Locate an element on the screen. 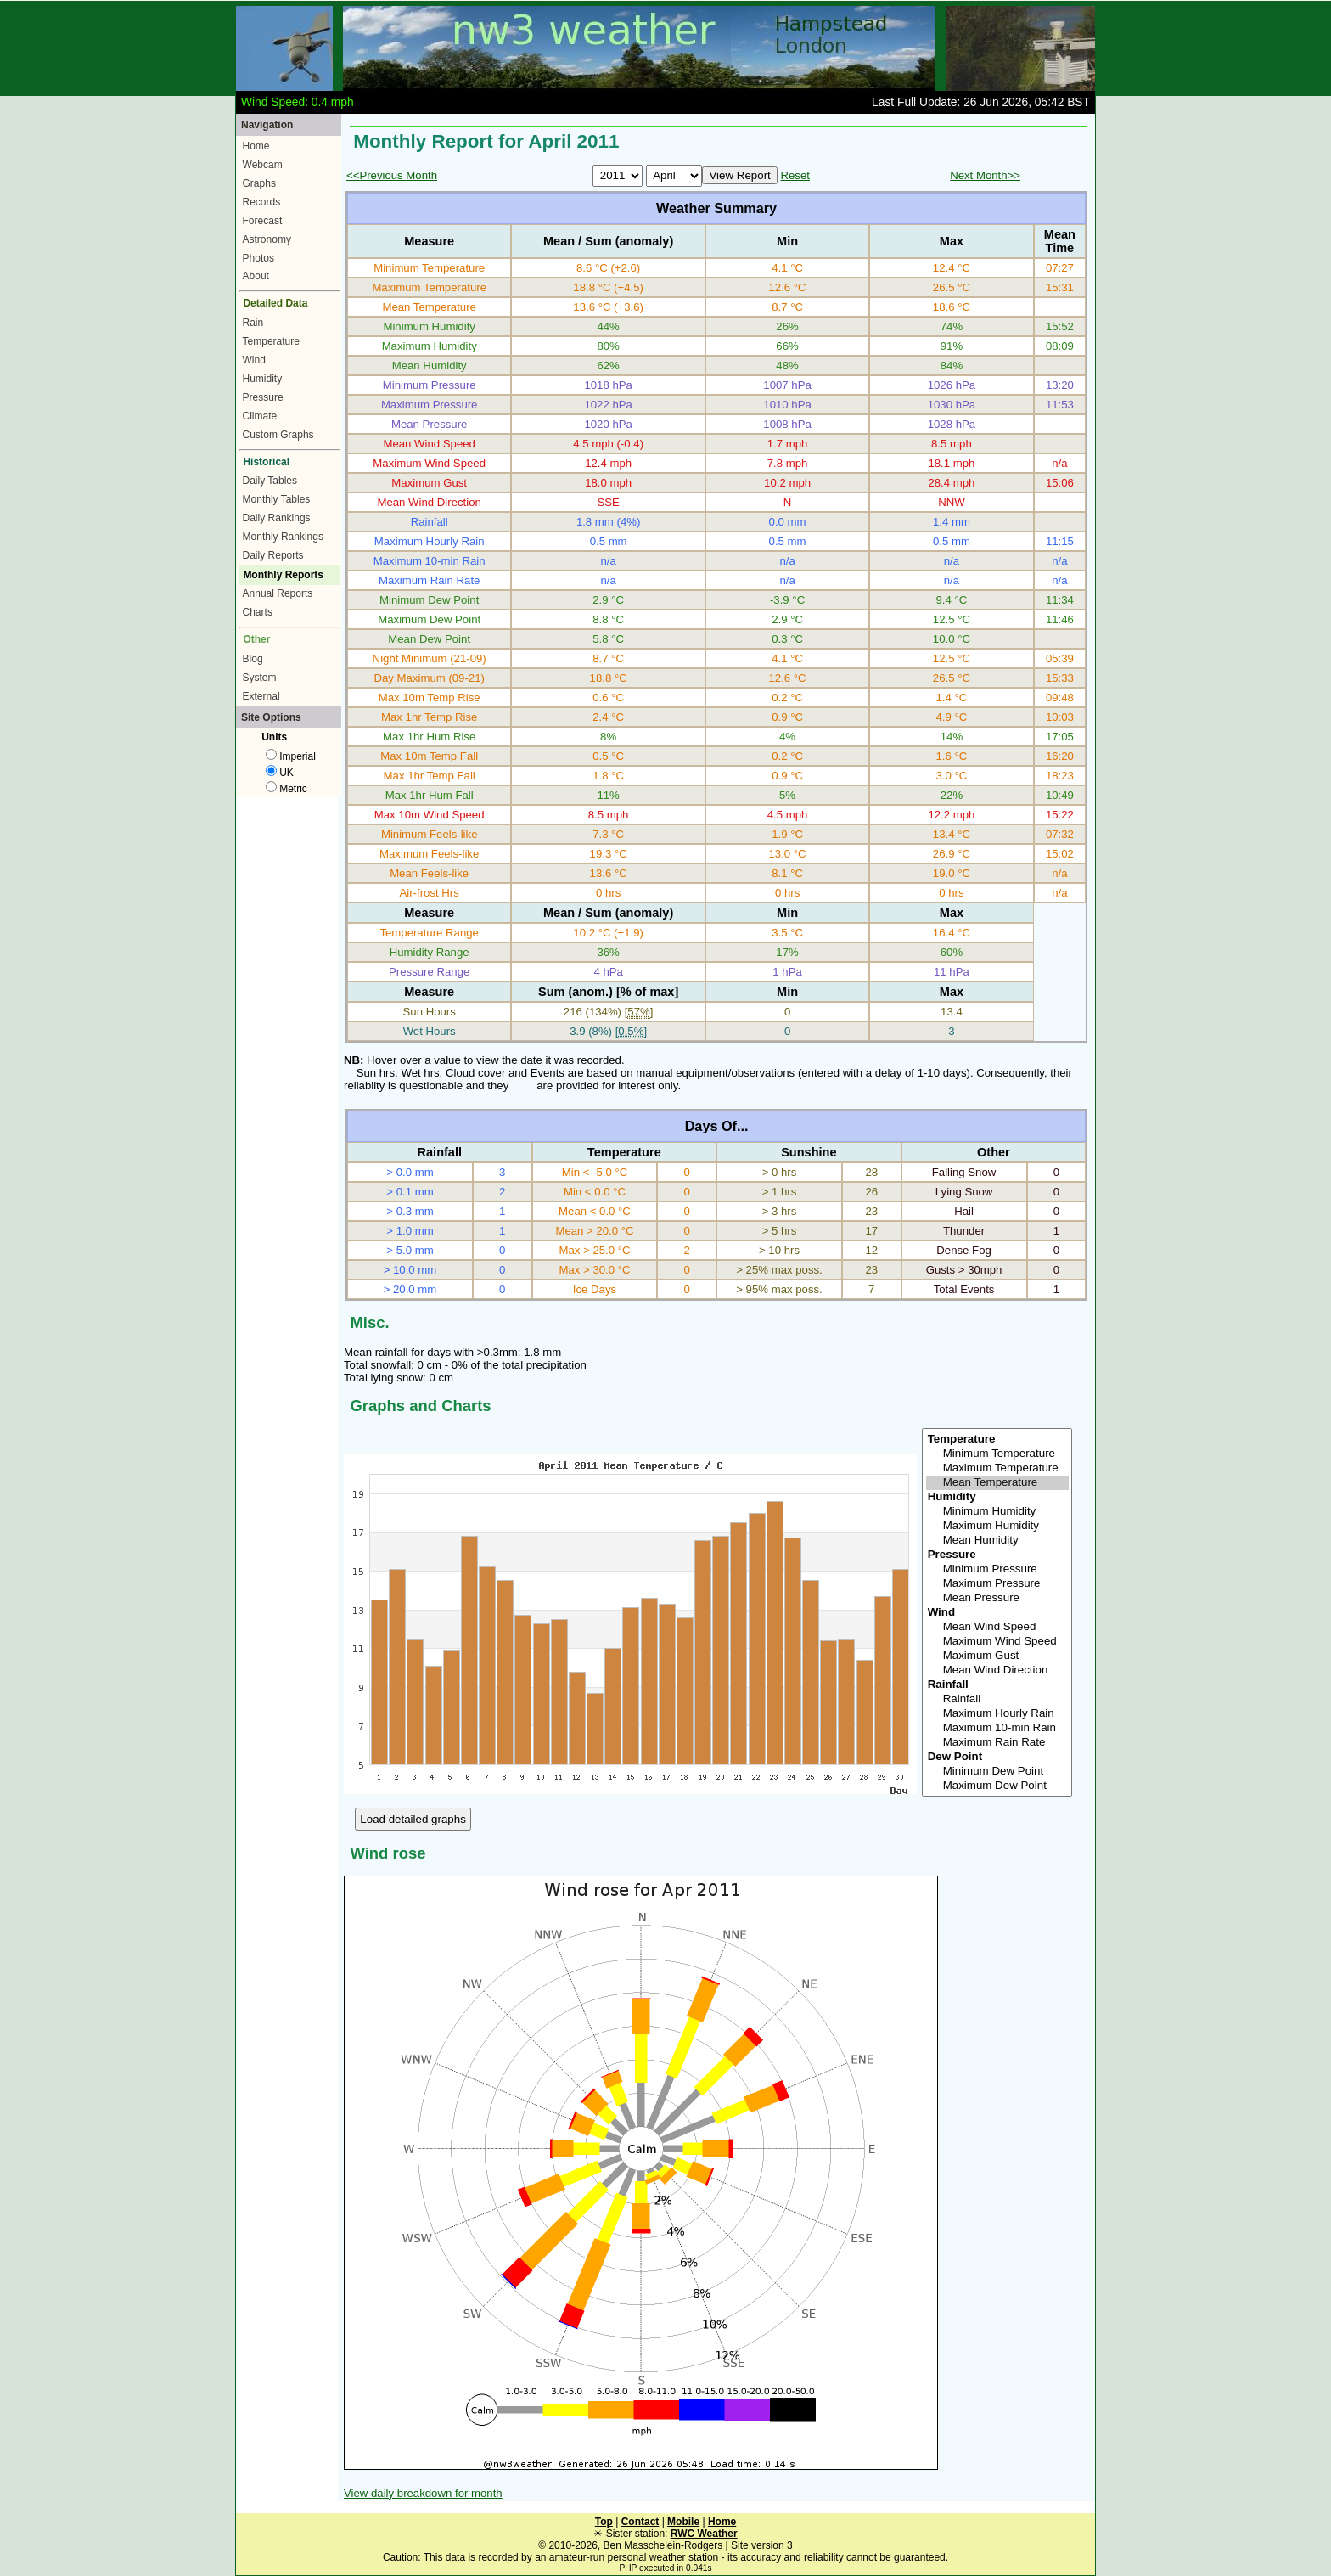 The image size is (1331, 2576). Maximum Gust is located at coordinates (997, 1656).